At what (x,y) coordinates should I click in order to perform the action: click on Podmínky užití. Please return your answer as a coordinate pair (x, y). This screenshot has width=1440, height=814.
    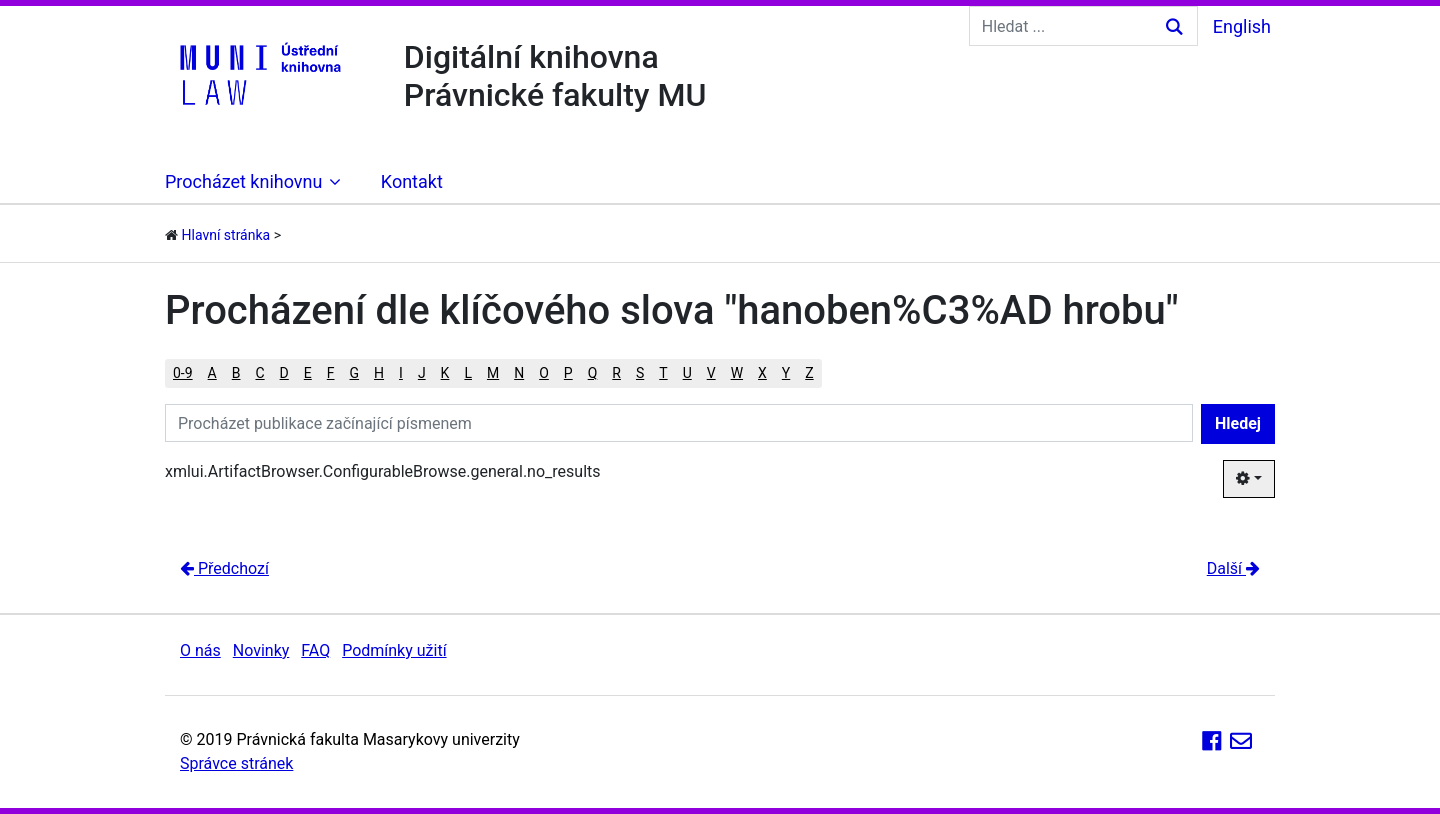
    Looking at the image, I should click on (394, 650).